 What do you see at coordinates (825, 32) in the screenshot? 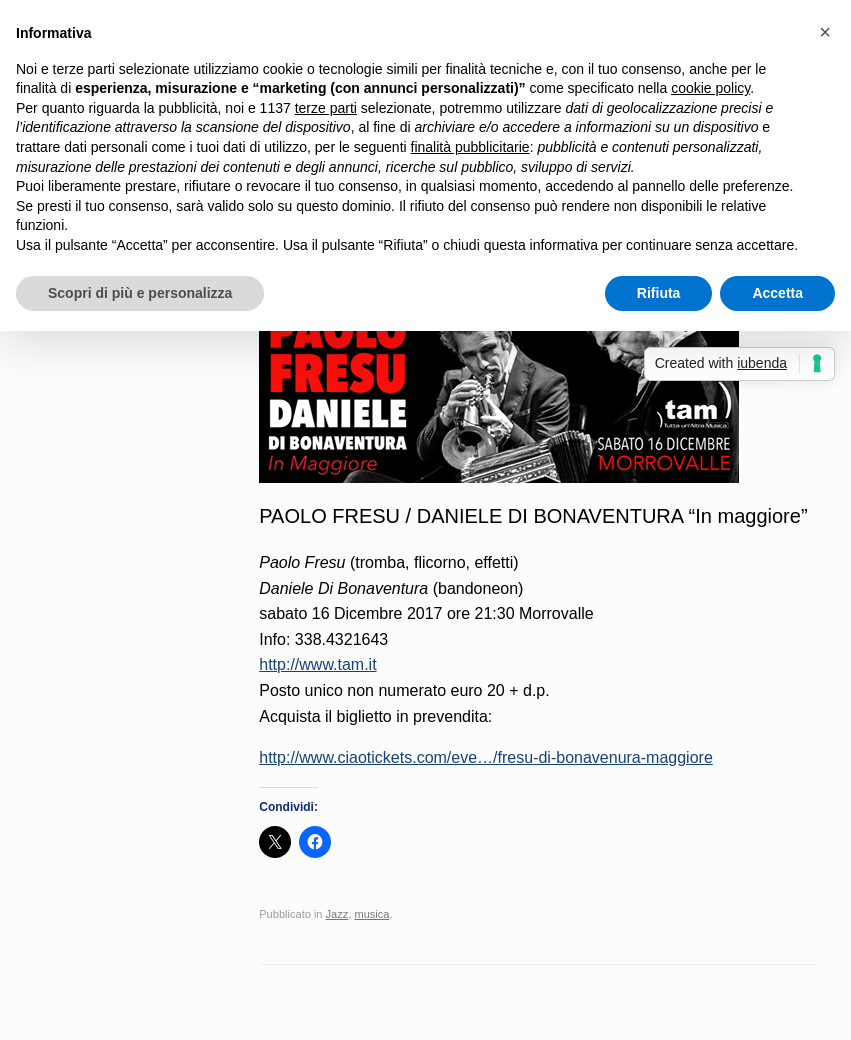
I see `[button]` at bounding box center [825, 32].